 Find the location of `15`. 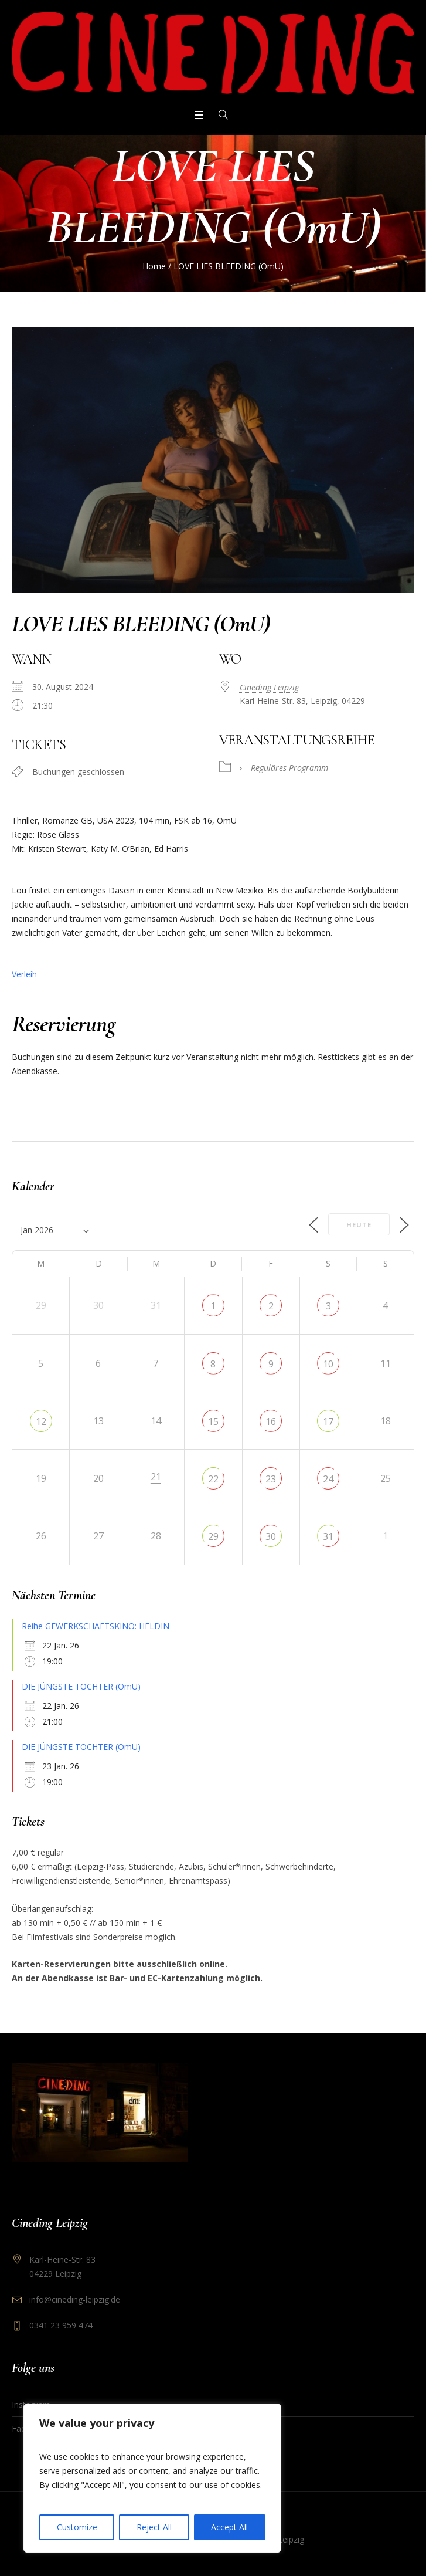

15 is located at coordinates (213, 1421).